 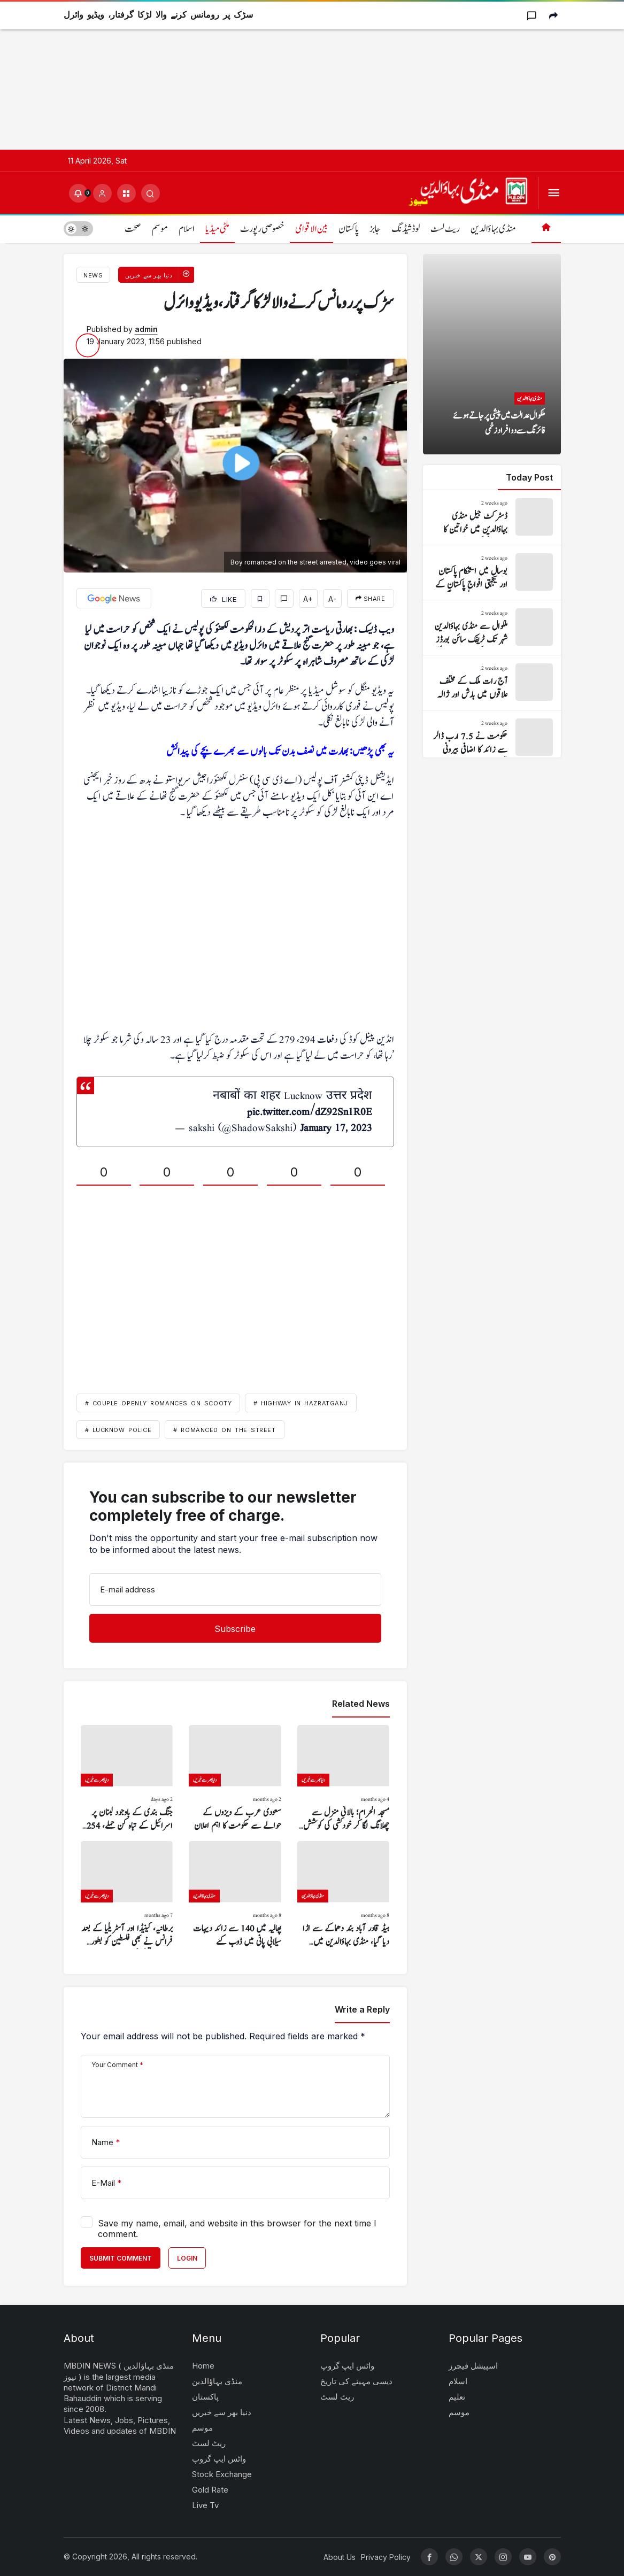 What do you see at coordinates (222, 2474) in the screenshot?
I see `Stock Exchange` at bounding box center [222, 2474].